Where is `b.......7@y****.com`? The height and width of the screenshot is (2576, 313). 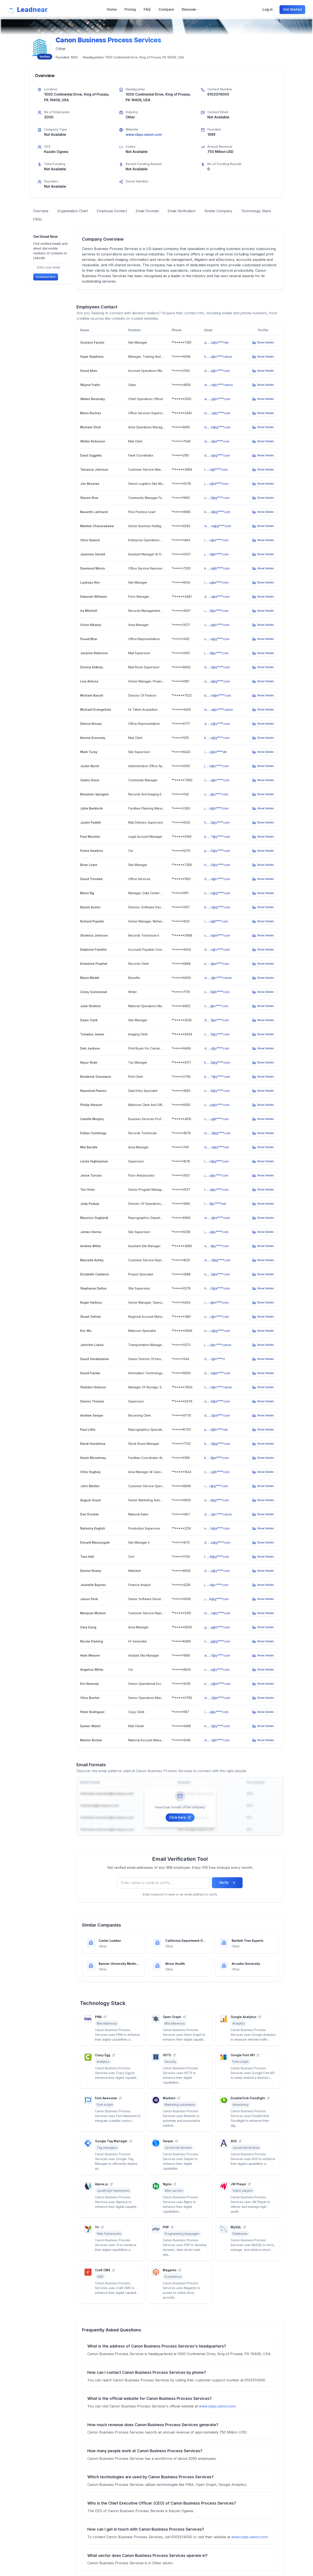
b.......7@y****.com is located at coordinates (217, 1076).